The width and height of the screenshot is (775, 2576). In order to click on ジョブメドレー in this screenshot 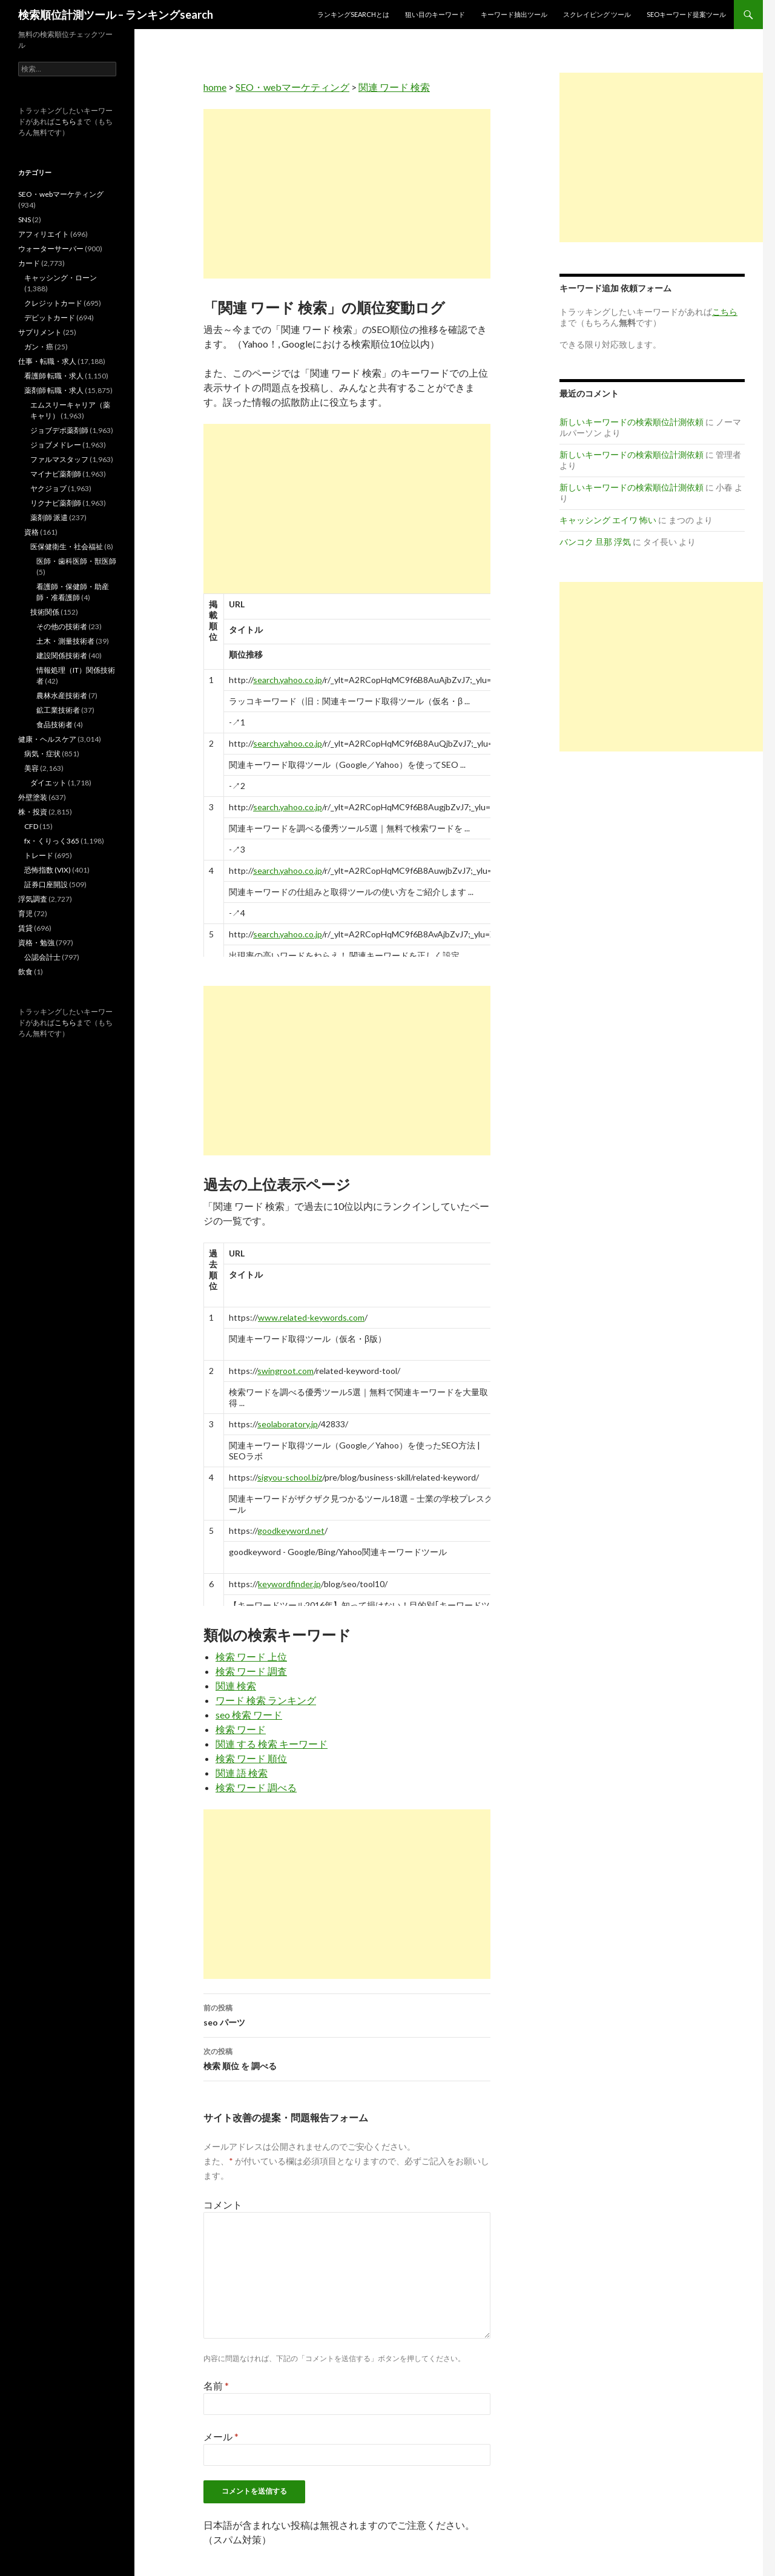, I will do `click(55, 444)`.